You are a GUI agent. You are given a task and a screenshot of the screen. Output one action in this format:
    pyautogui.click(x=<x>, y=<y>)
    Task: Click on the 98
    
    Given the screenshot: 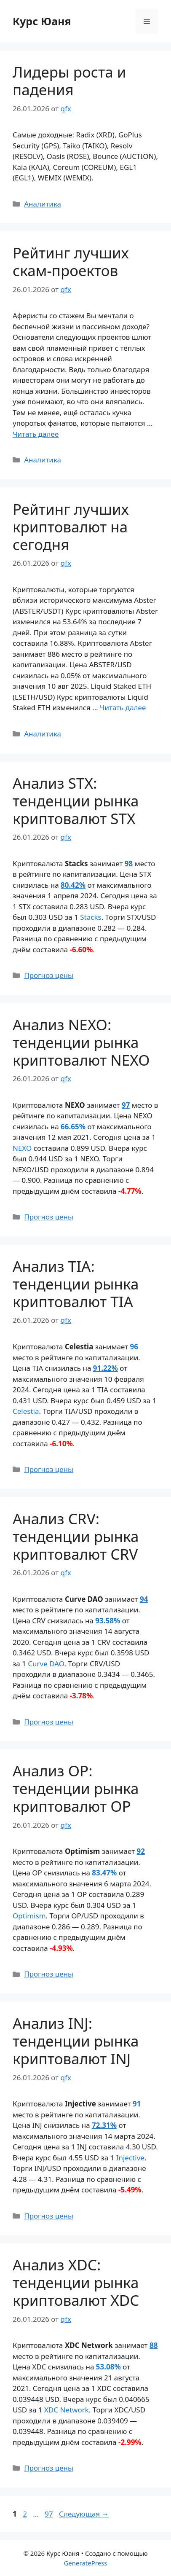 What is the action you would take?
    pyautogui.click(x=129, y=863)
    